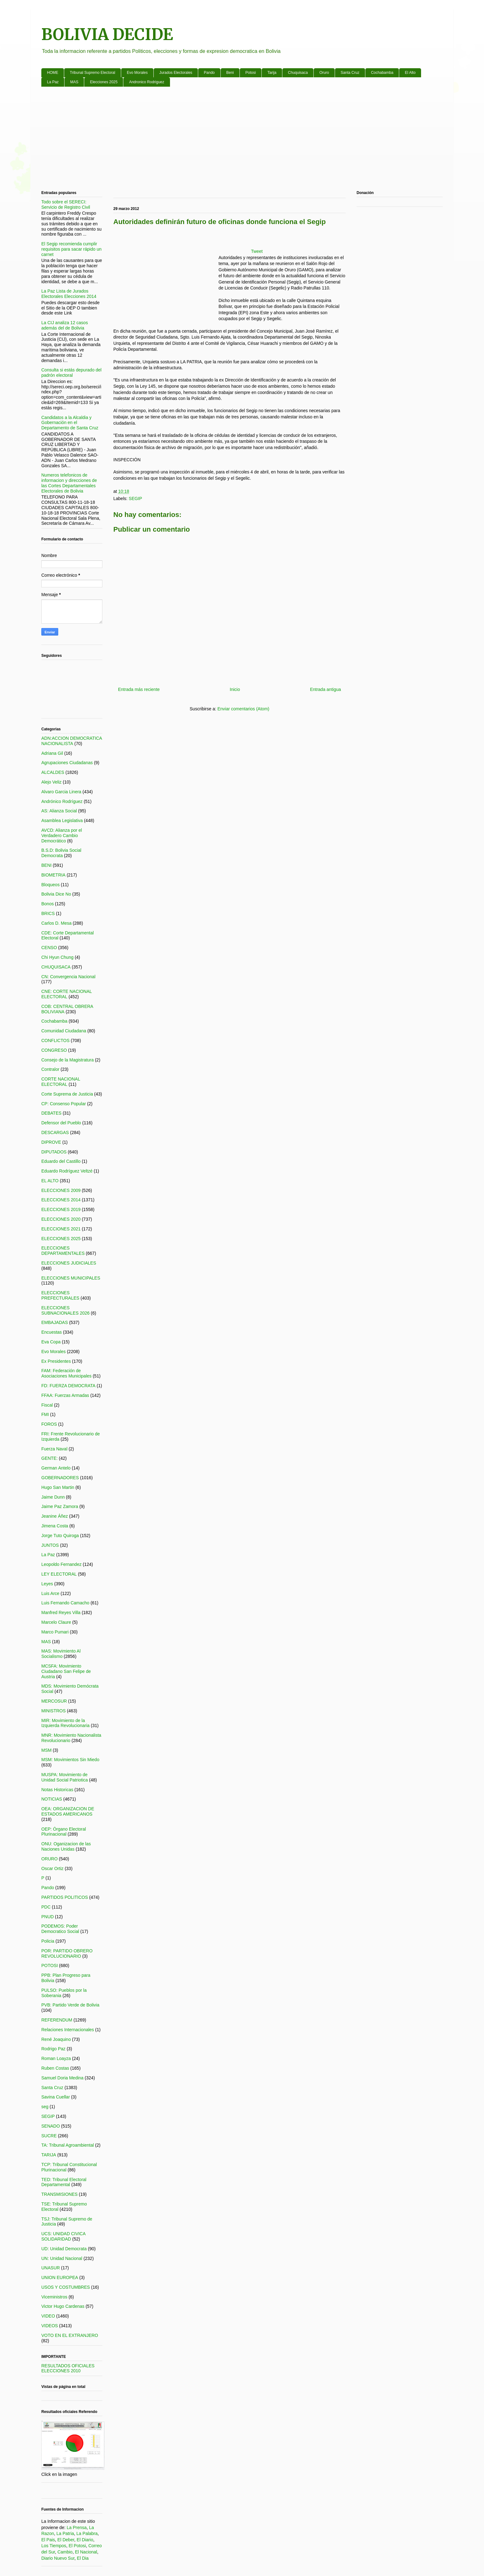 The image size is (484, 2576). What do you see at coordinates (55, 1631) in the screenshot?
I see `Marco Pumari` at bounding box center [55, 1631].